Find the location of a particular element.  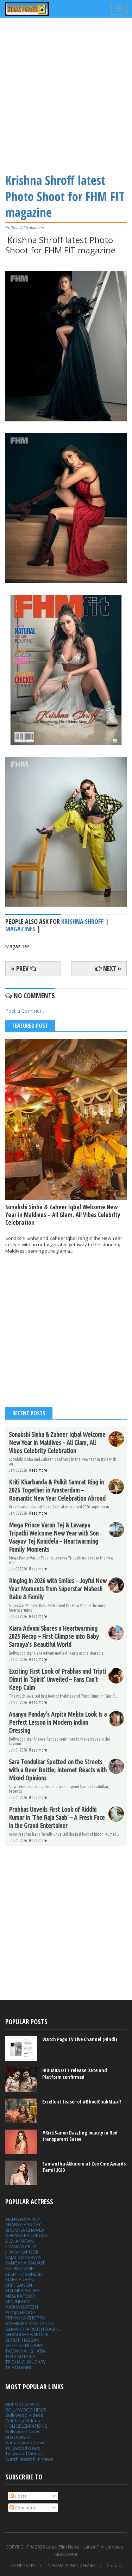

Tollywood Videos is located at coordinates (24, 2453).